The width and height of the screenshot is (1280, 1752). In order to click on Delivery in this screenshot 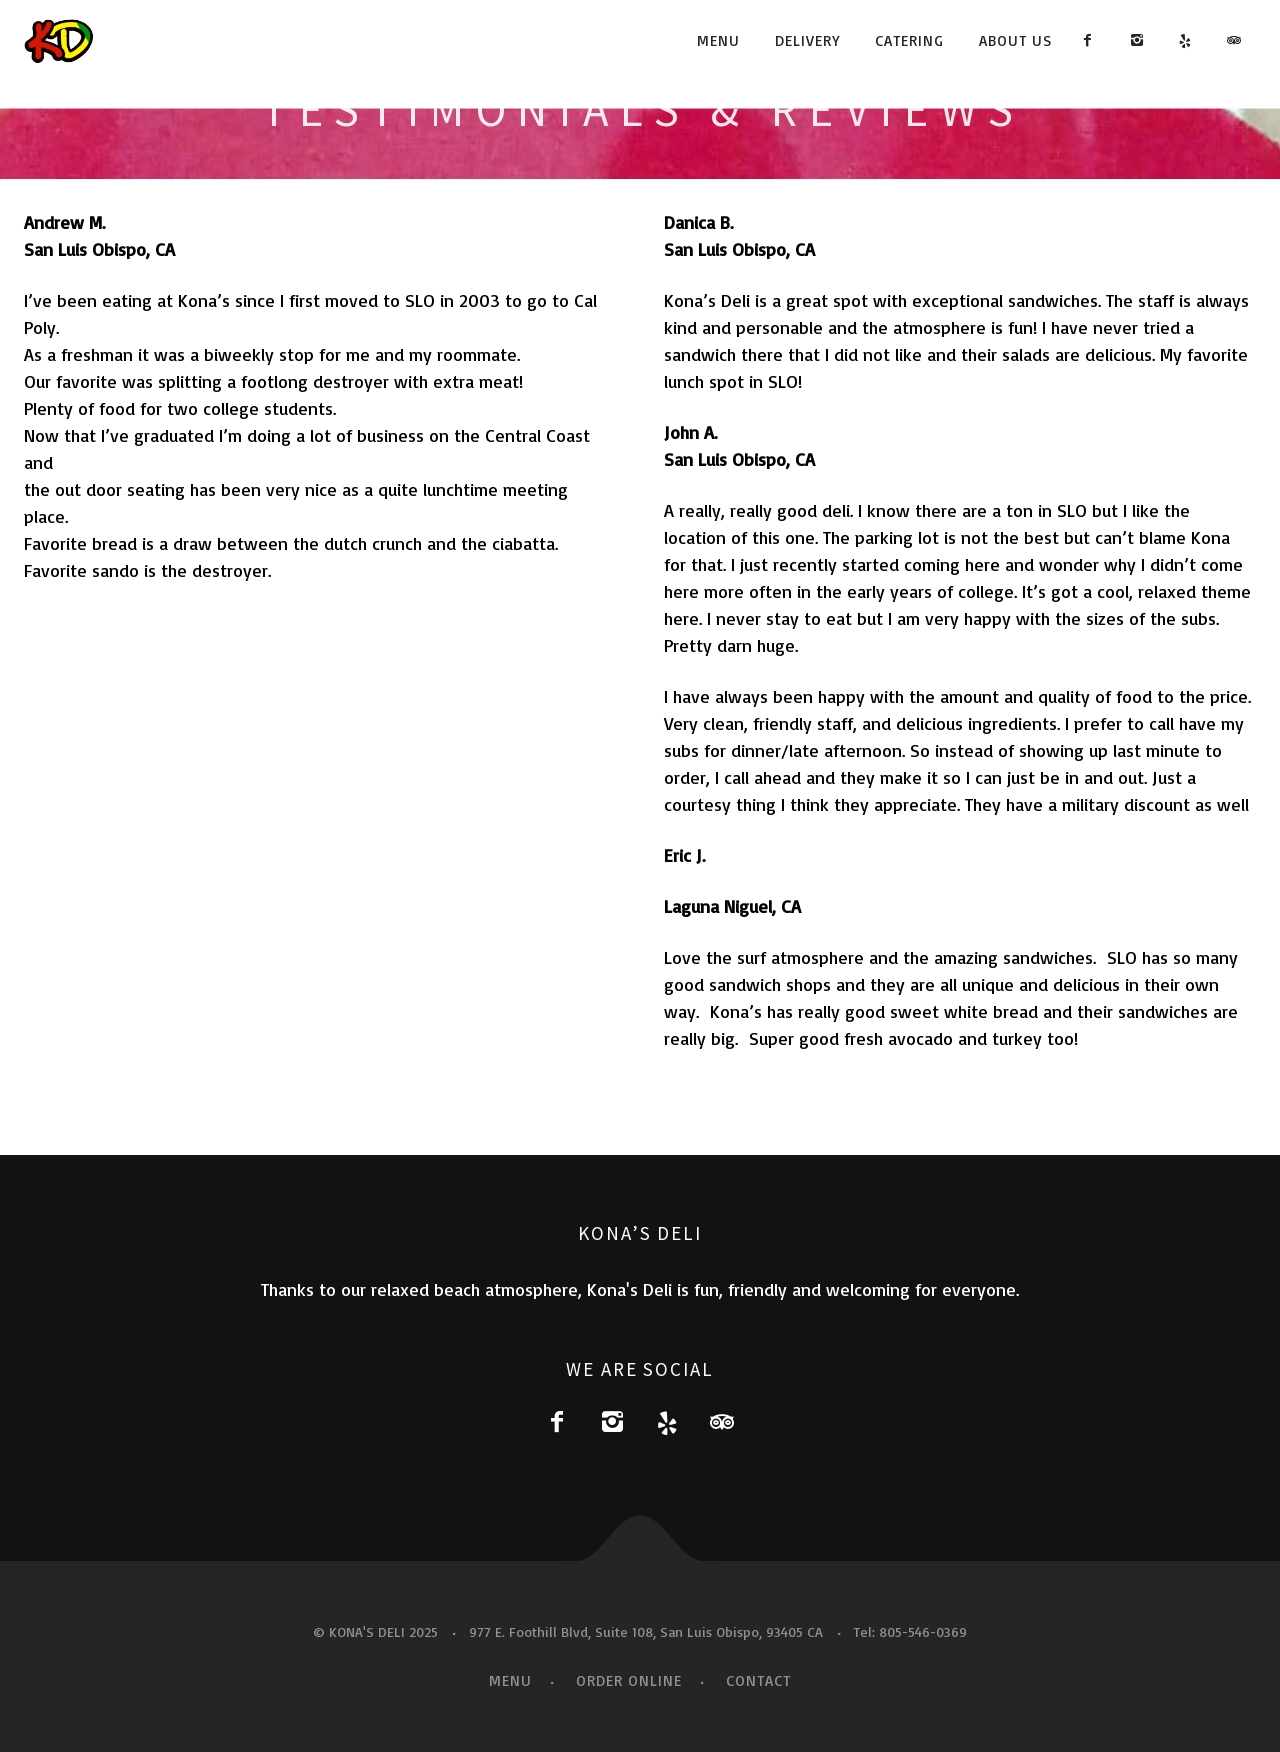, I will do `click(807, 40)`.